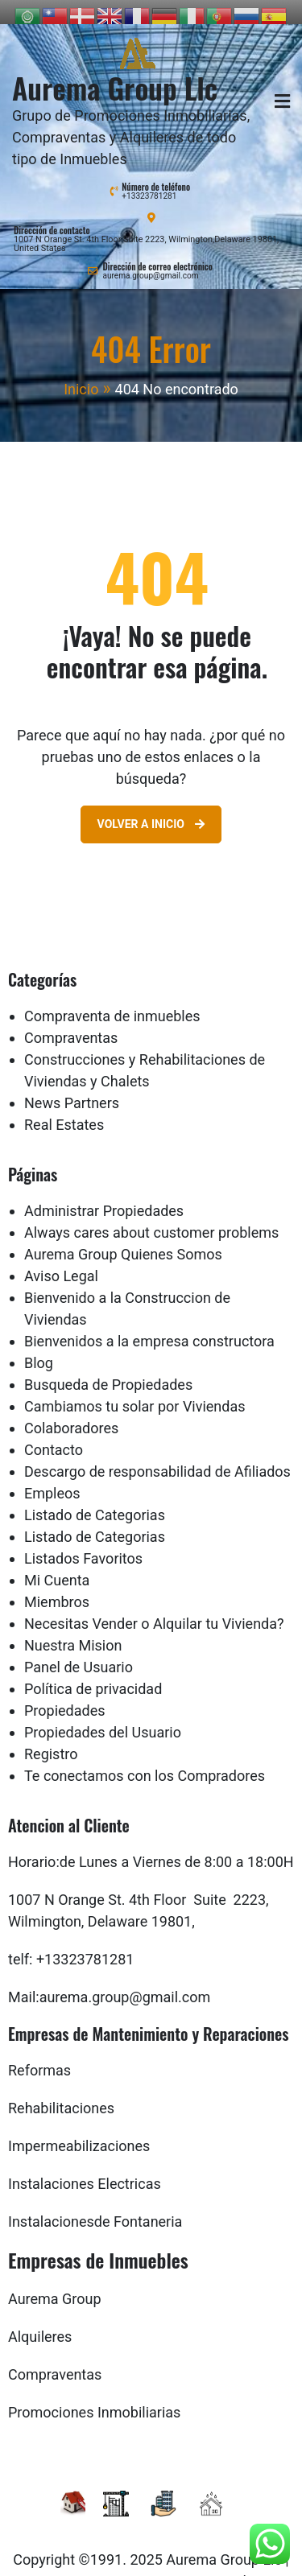 This screenshot has width=302, height=2576. I want to click on Aurema Group, so click(54, 2283).